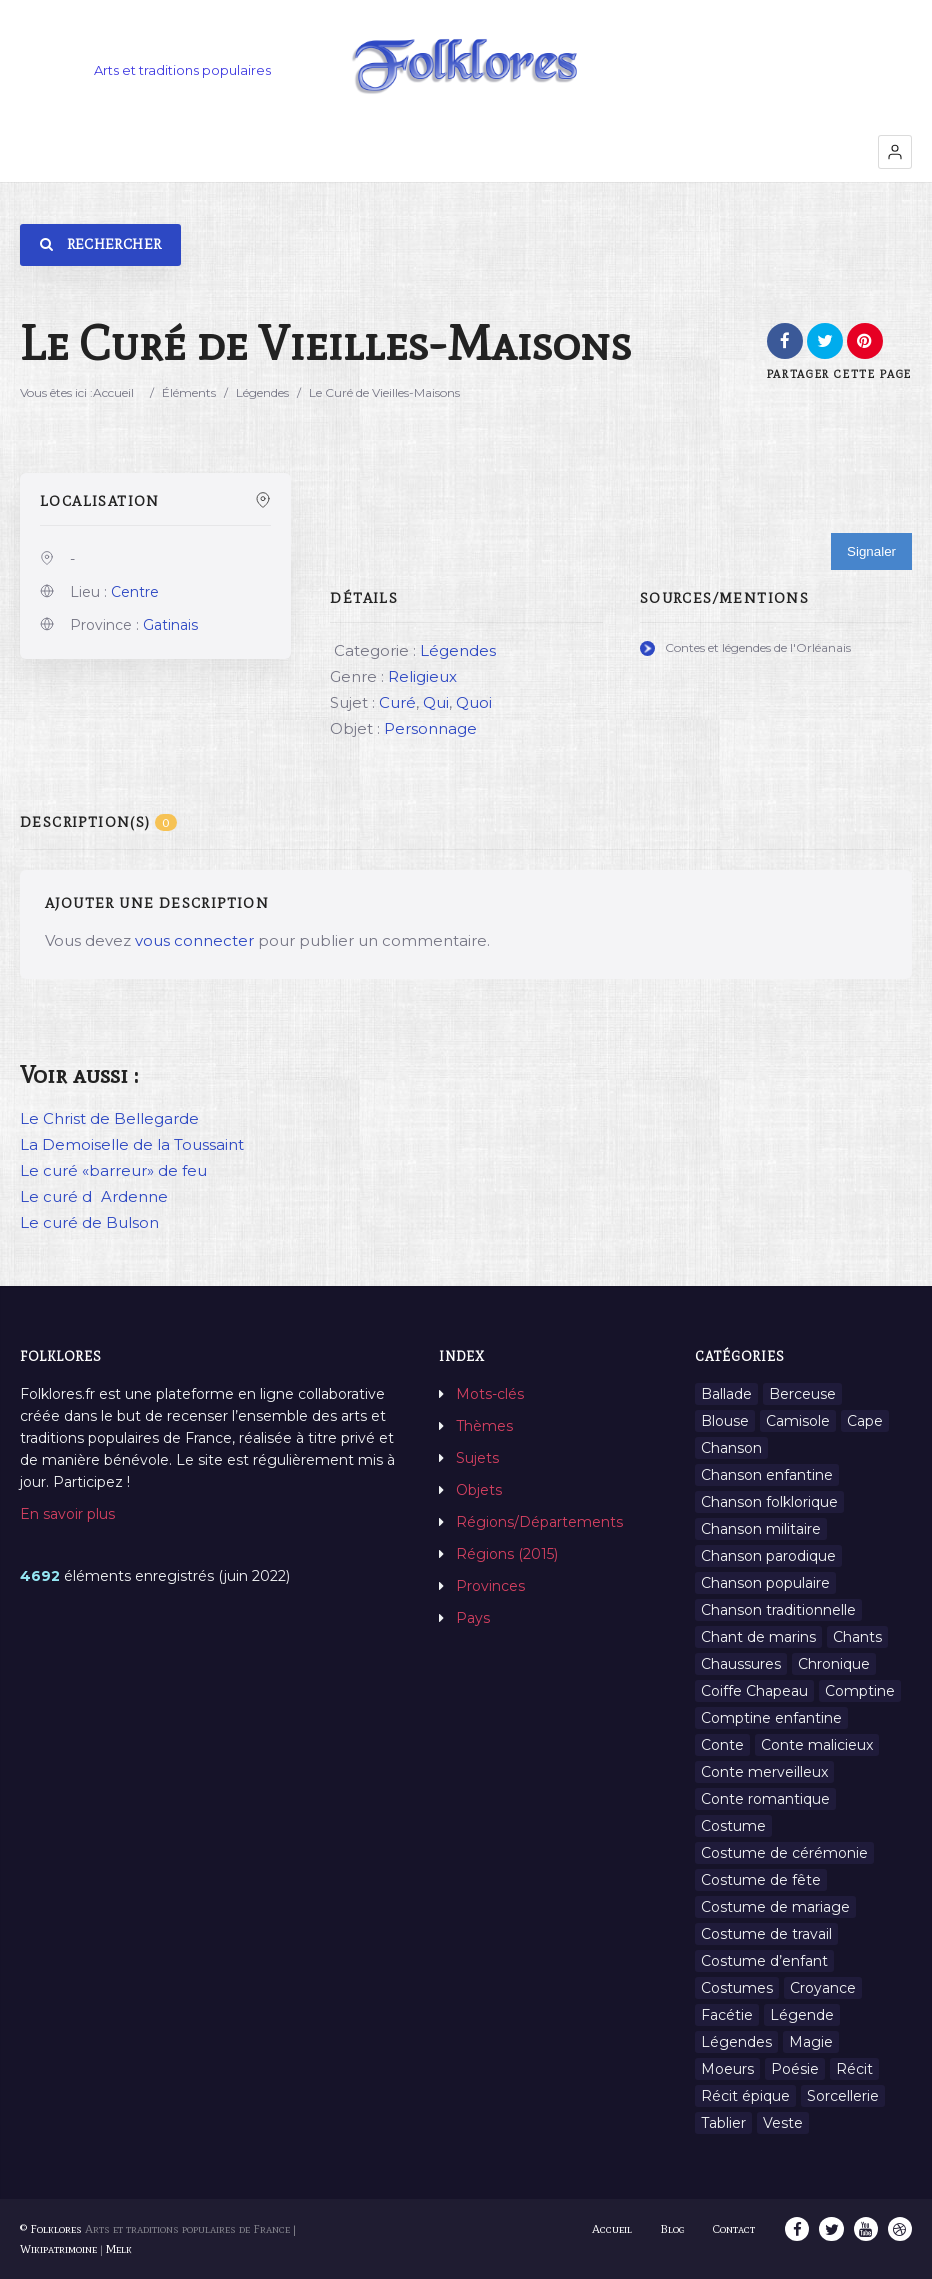  Describe the element at coordinates (731, 1448) in the screenshot. I see `Chanson [Chanson (12 éléments)]` at that location.